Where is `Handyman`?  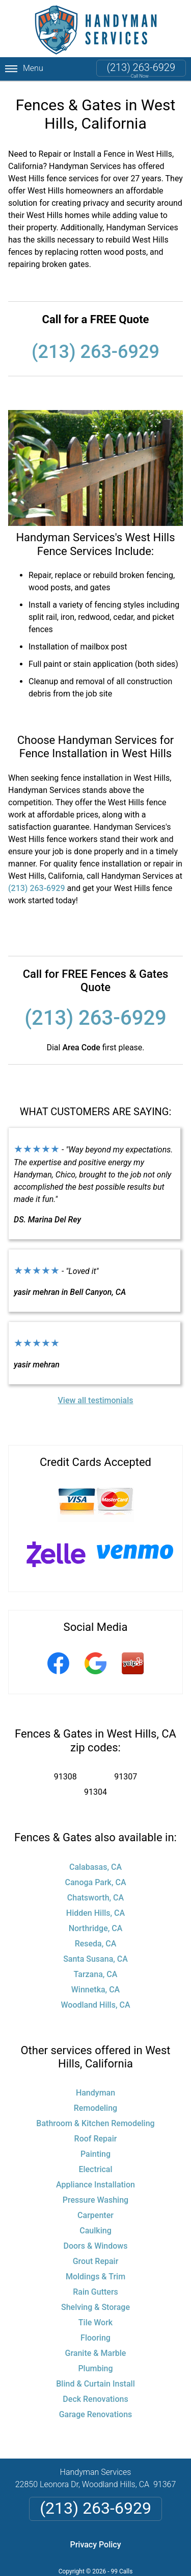 Handyman is located at coordinates (95, 2093).